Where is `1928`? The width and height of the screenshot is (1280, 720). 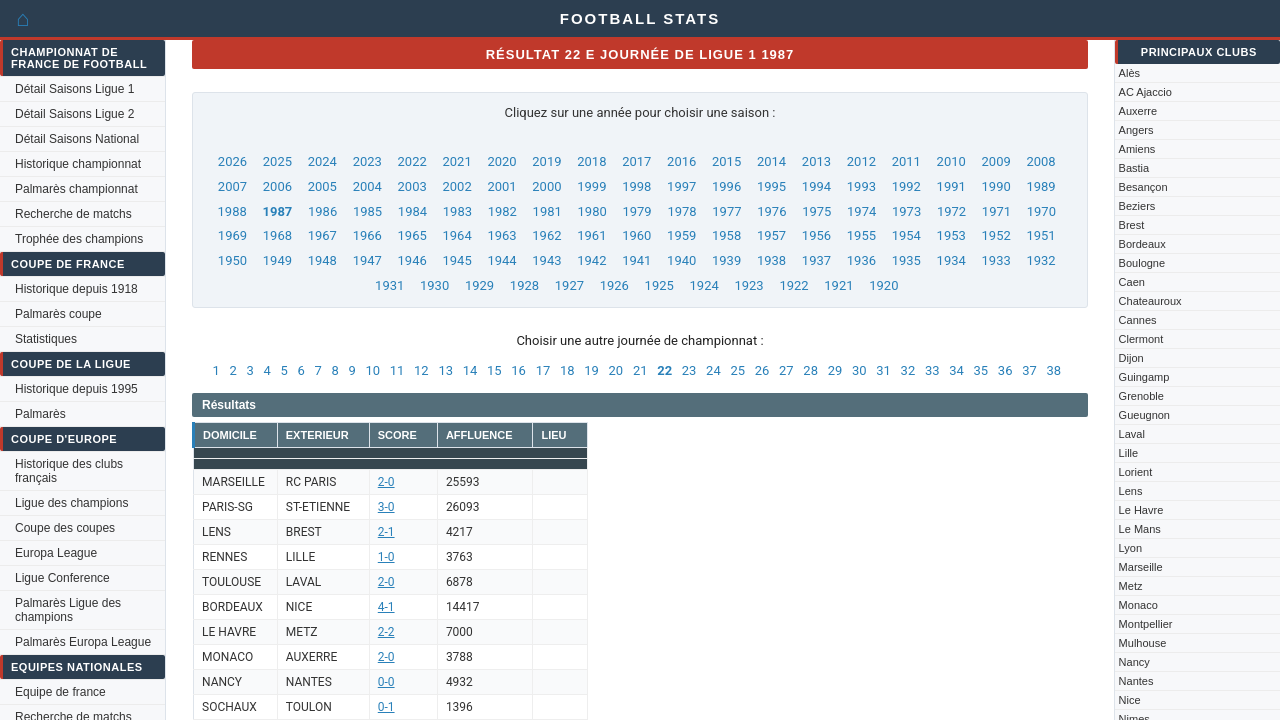 1928 is located at coordinates (524, 285).